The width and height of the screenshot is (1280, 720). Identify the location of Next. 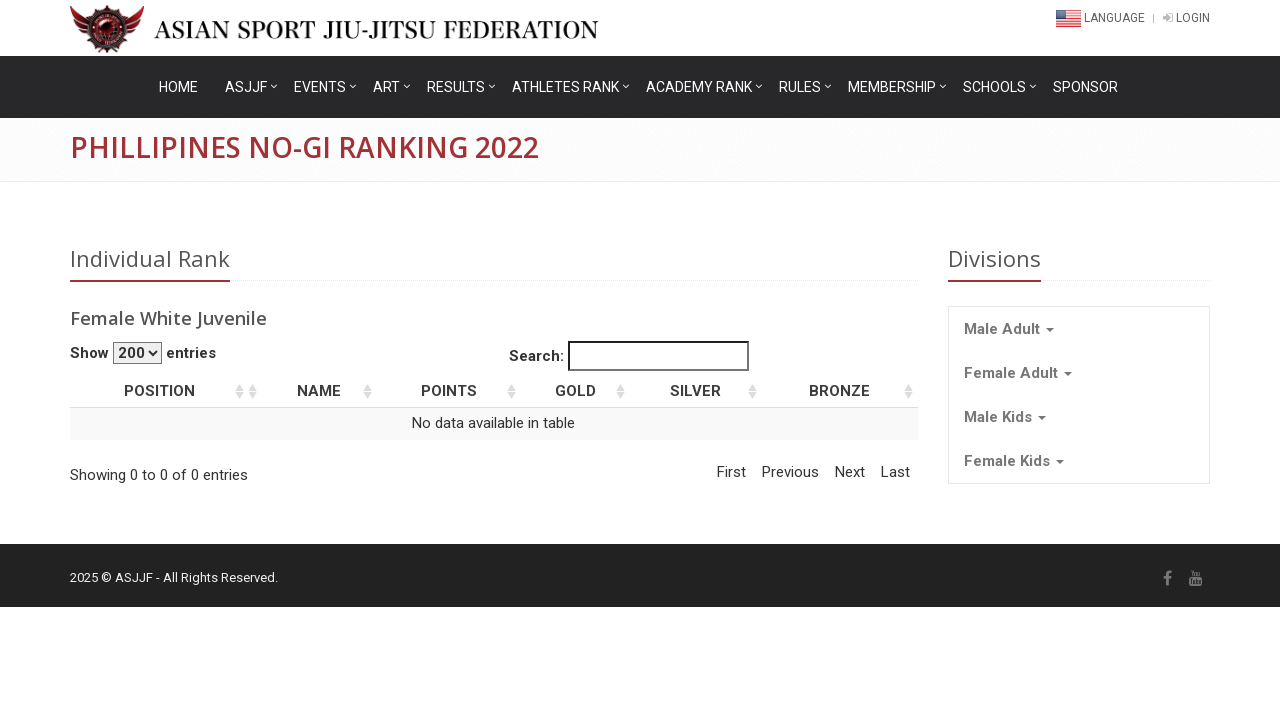
(850, 472).